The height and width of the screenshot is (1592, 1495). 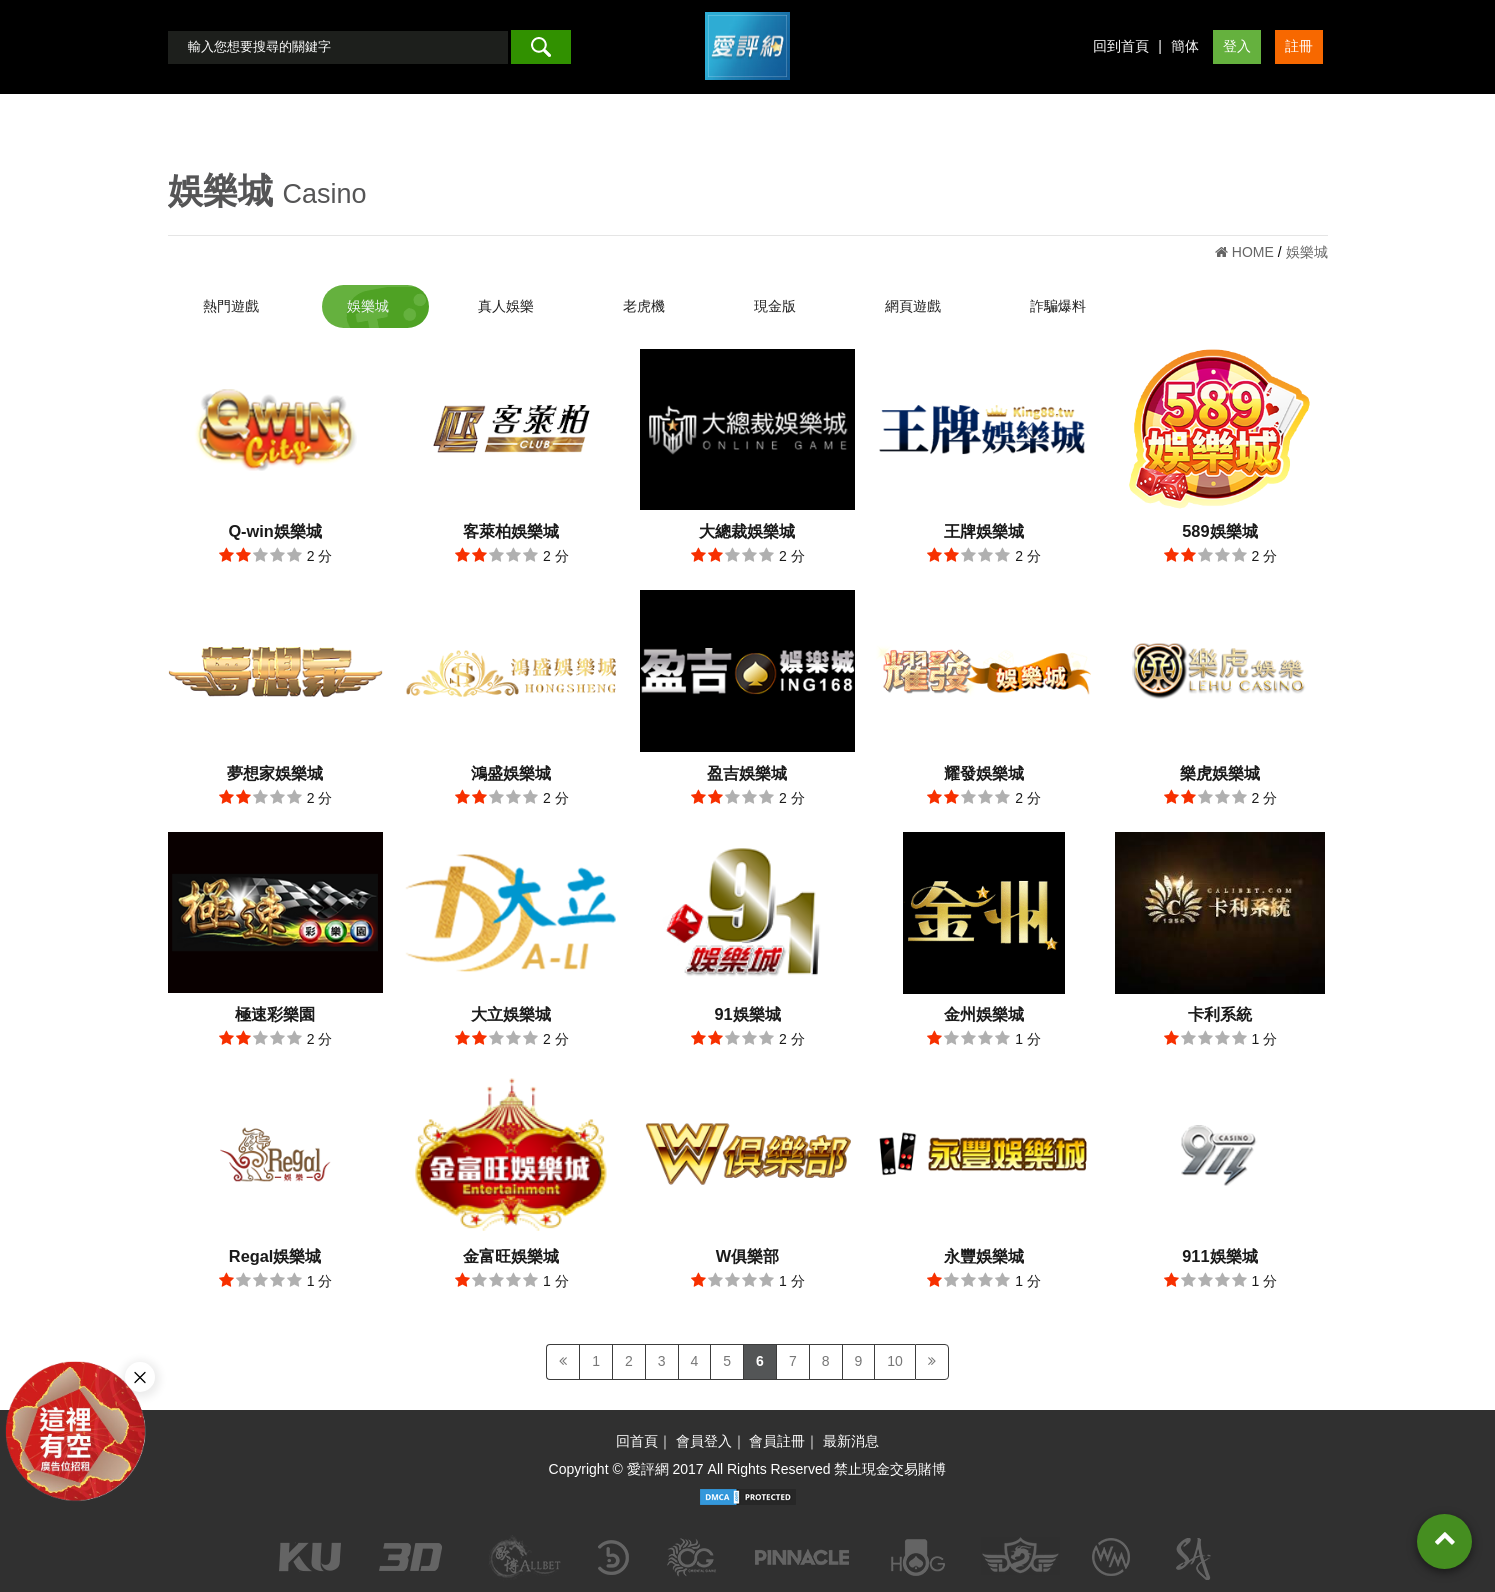 I want to click on 客萊柏娛樂城, so click(x=511, y=531).